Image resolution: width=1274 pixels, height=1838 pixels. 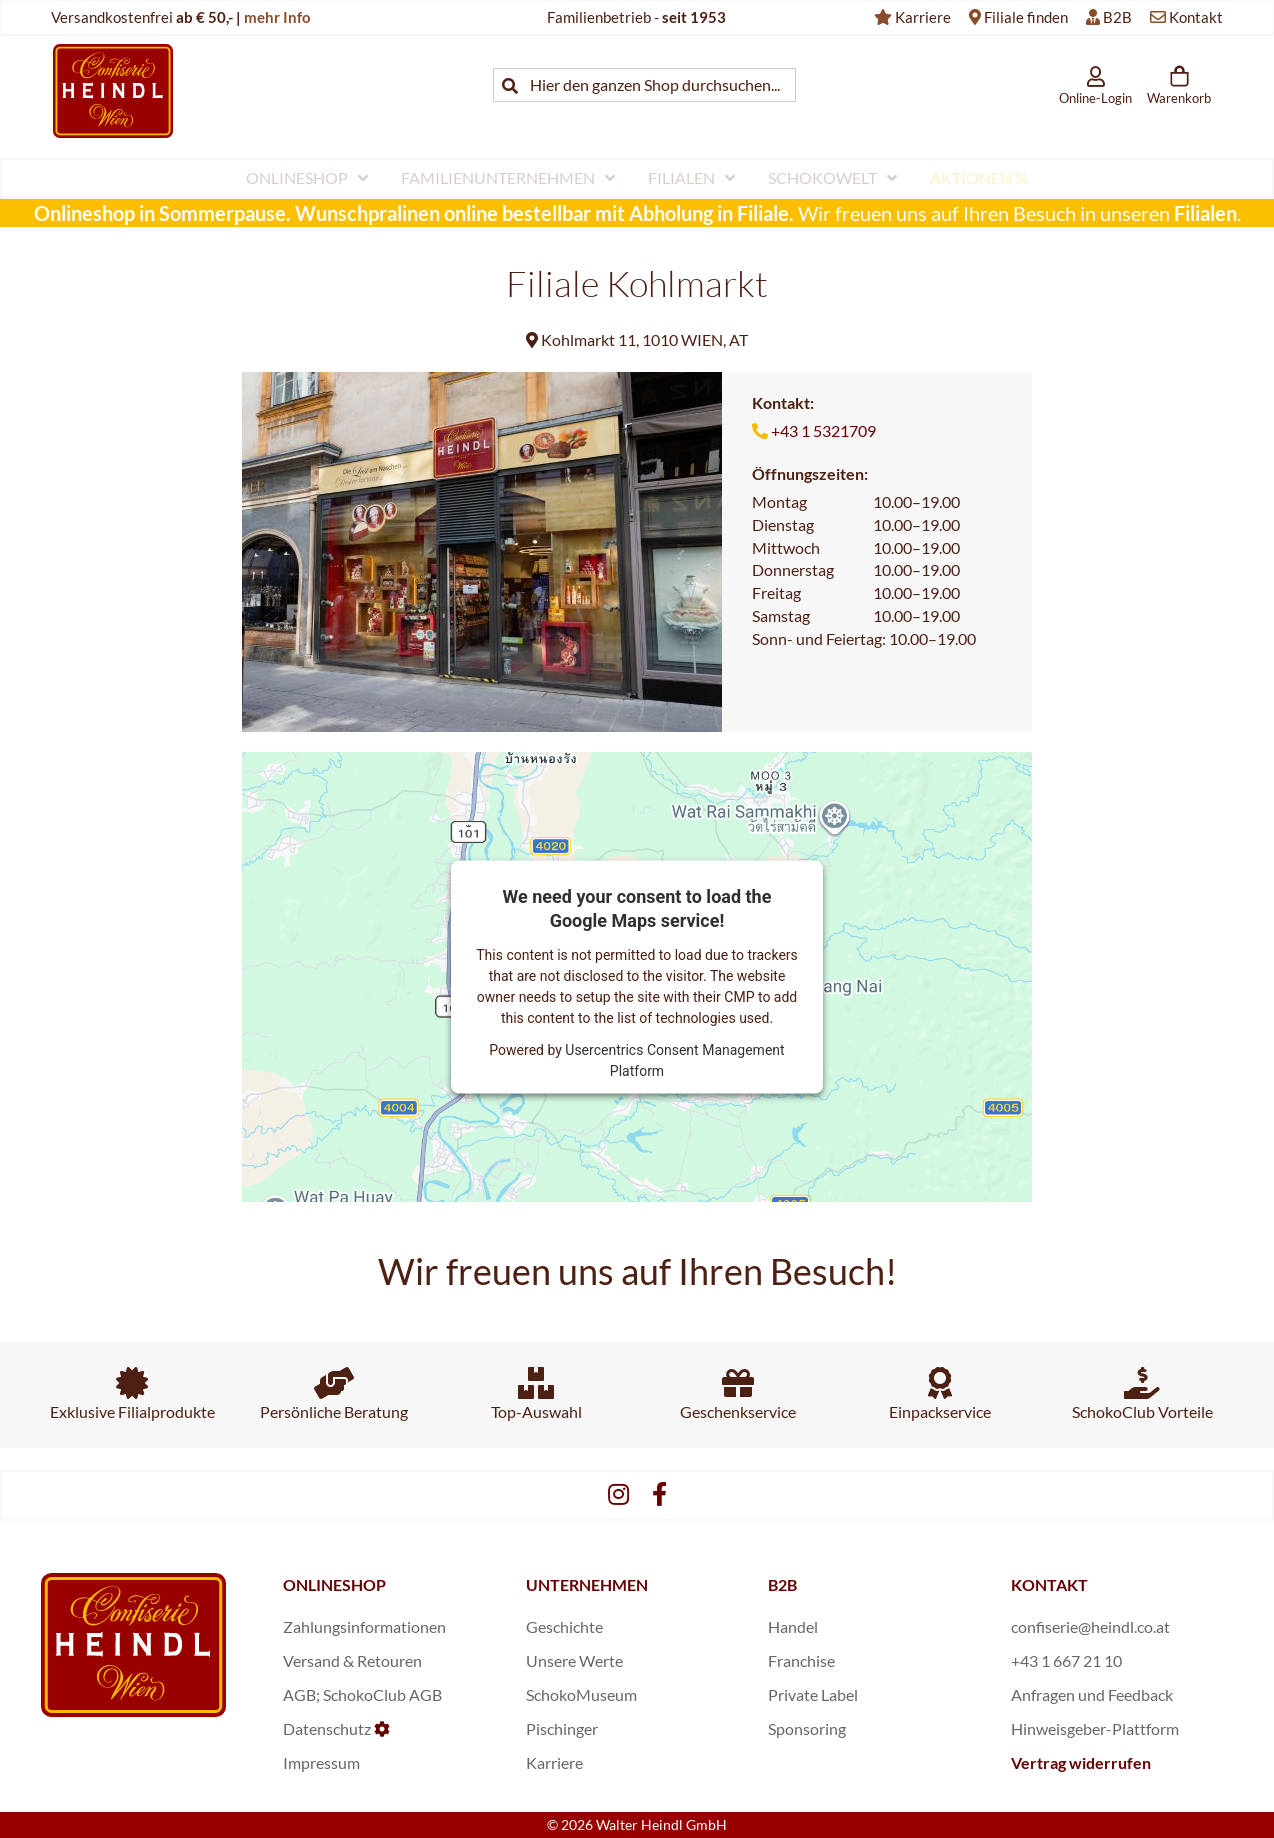 What do you see at coordinates (1066, 1660) in the screenshot?
I see `+43 1 667 21 10` at bounding box center [1066, 1660].